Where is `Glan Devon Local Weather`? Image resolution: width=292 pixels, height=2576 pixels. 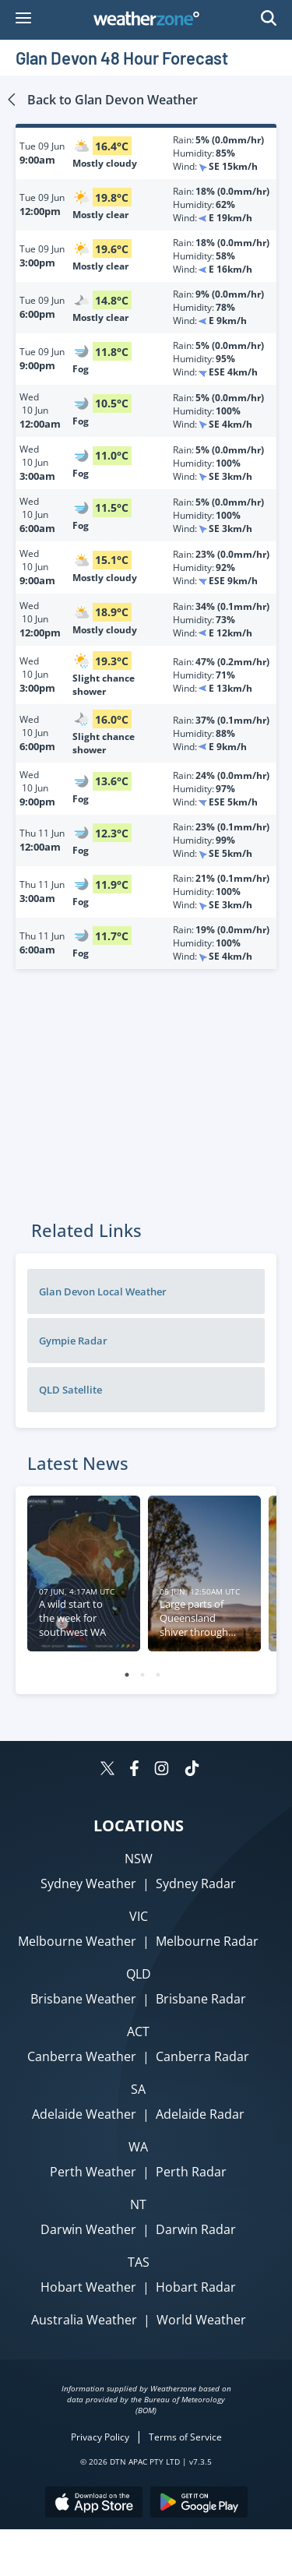
Glan Devon Local Weather is located at coordinates (103, 1291).